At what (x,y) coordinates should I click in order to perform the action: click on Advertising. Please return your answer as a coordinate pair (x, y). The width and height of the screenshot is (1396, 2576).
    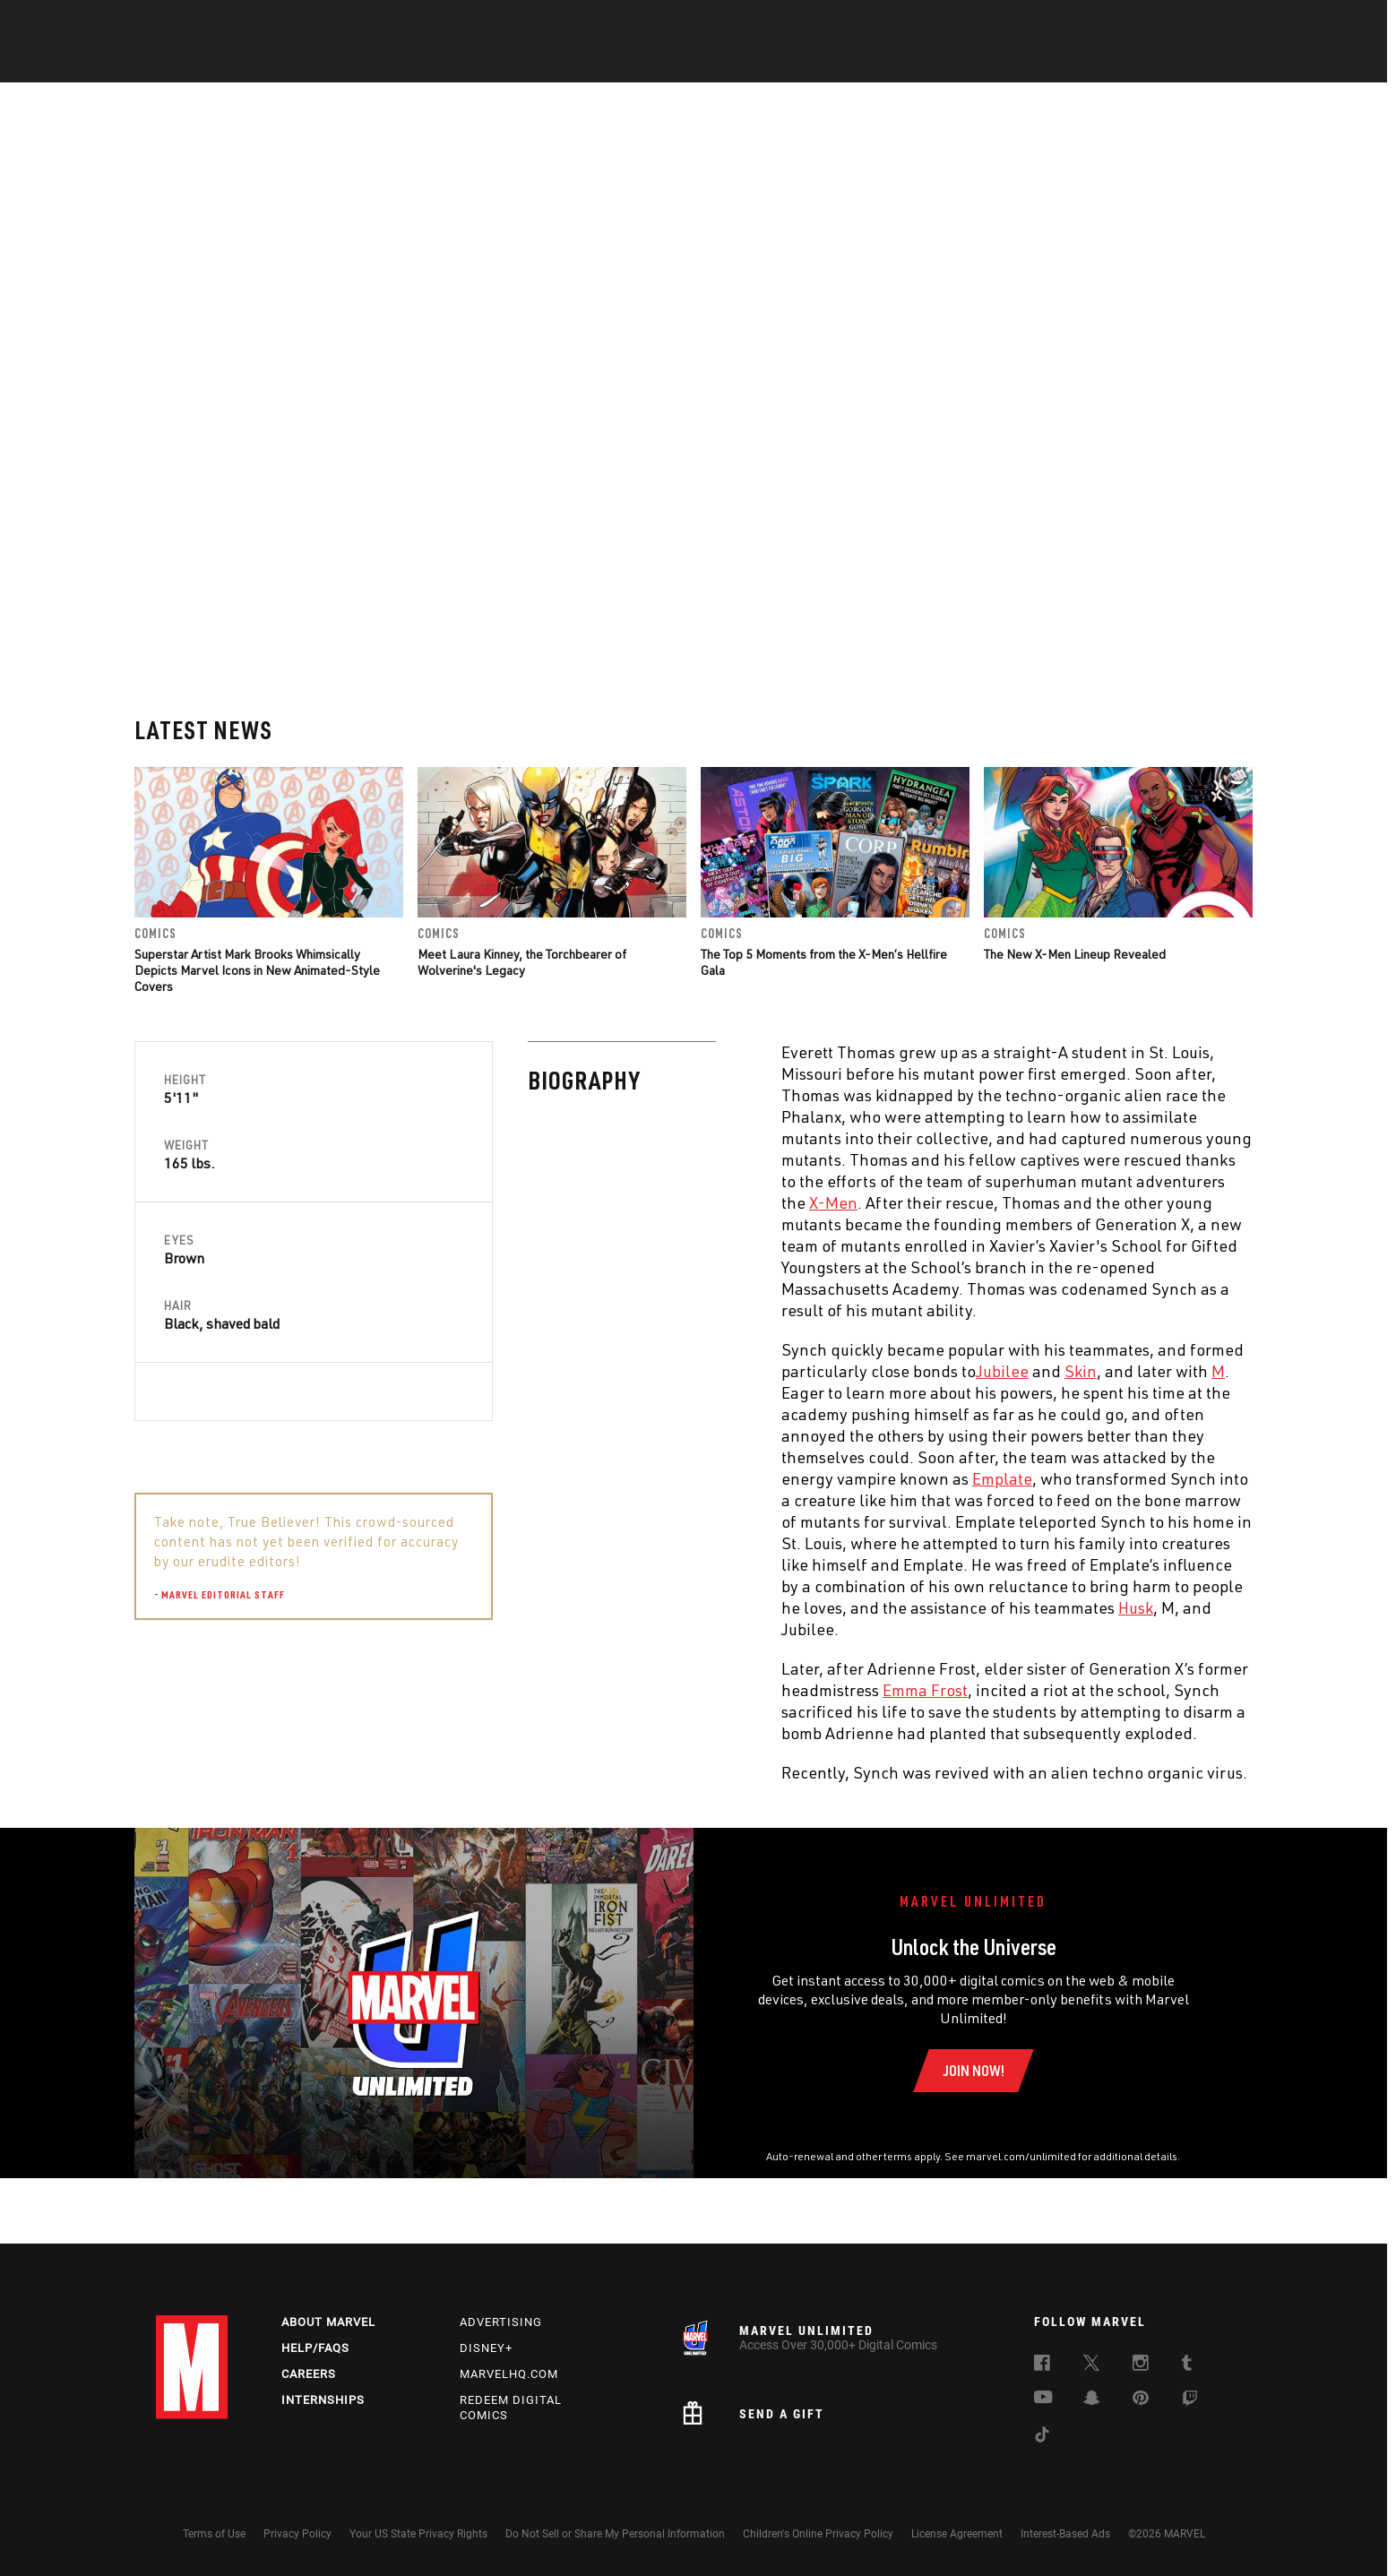
    Looking at the image, I should click on (501, 2322).